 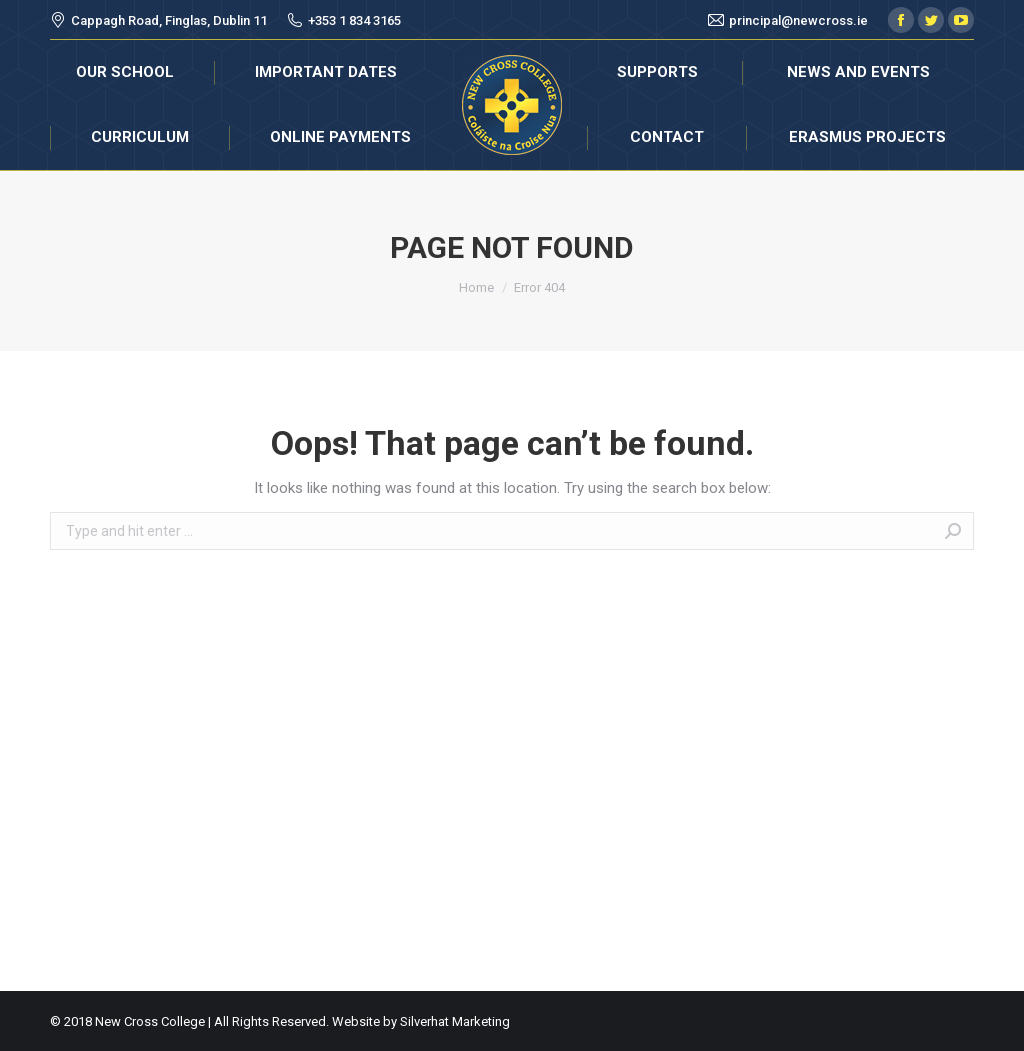 I want to click on Home, so click(x=476, y=287).